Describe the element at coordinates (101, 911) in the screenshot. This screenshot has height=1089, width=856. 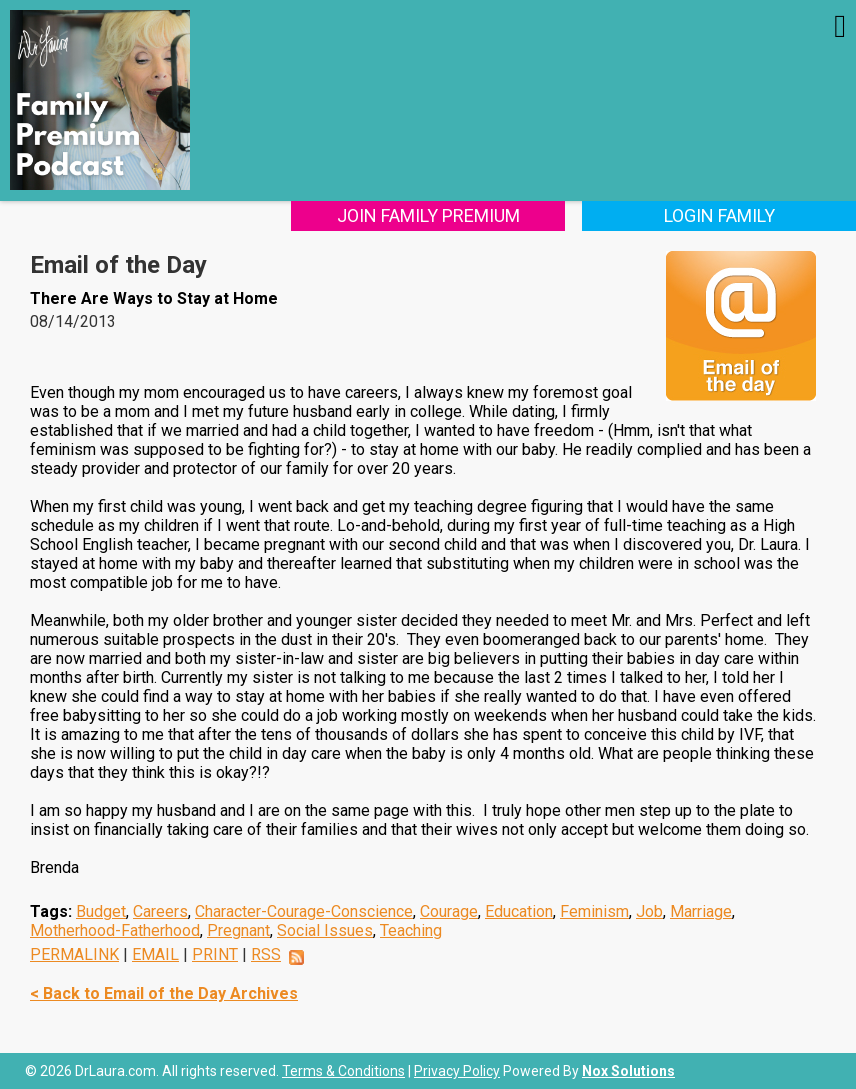
I see `Budget` at that location.